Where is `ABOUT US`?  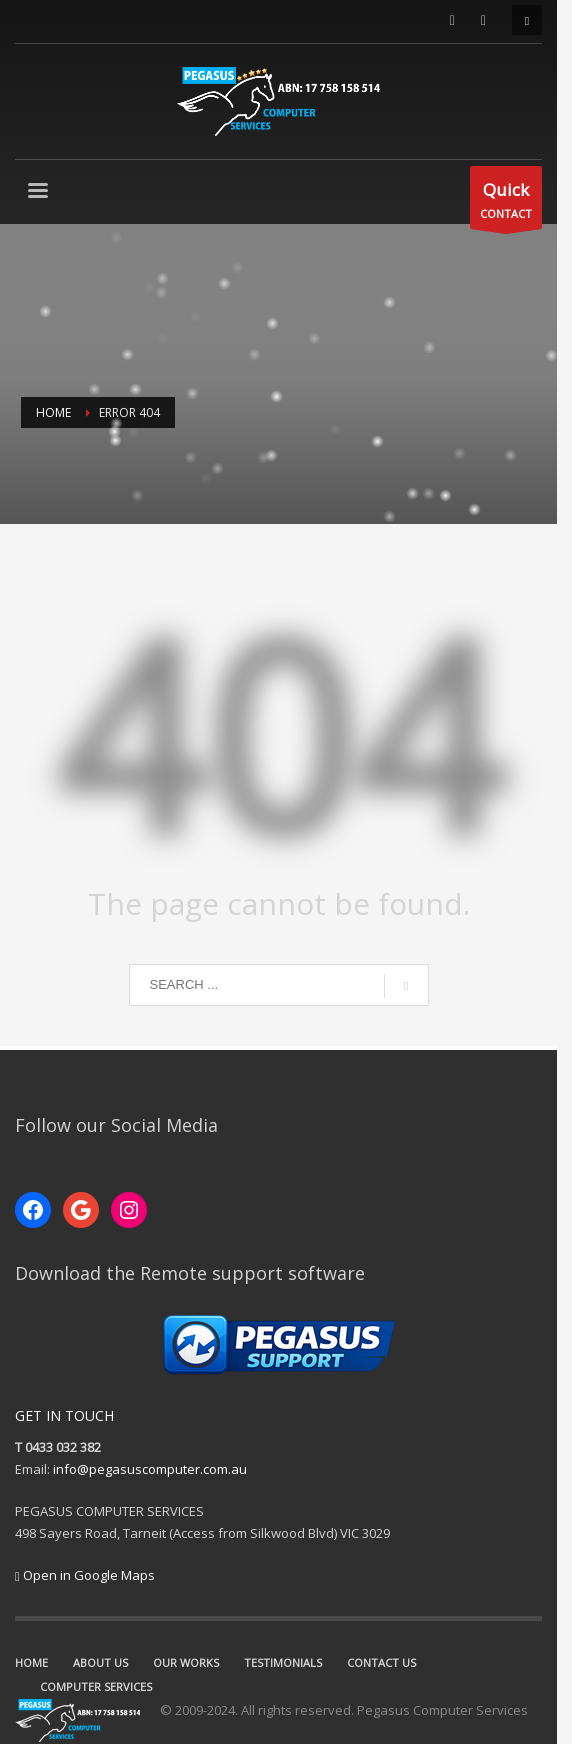 ABOUT US is located at coordinates (100, 1662).